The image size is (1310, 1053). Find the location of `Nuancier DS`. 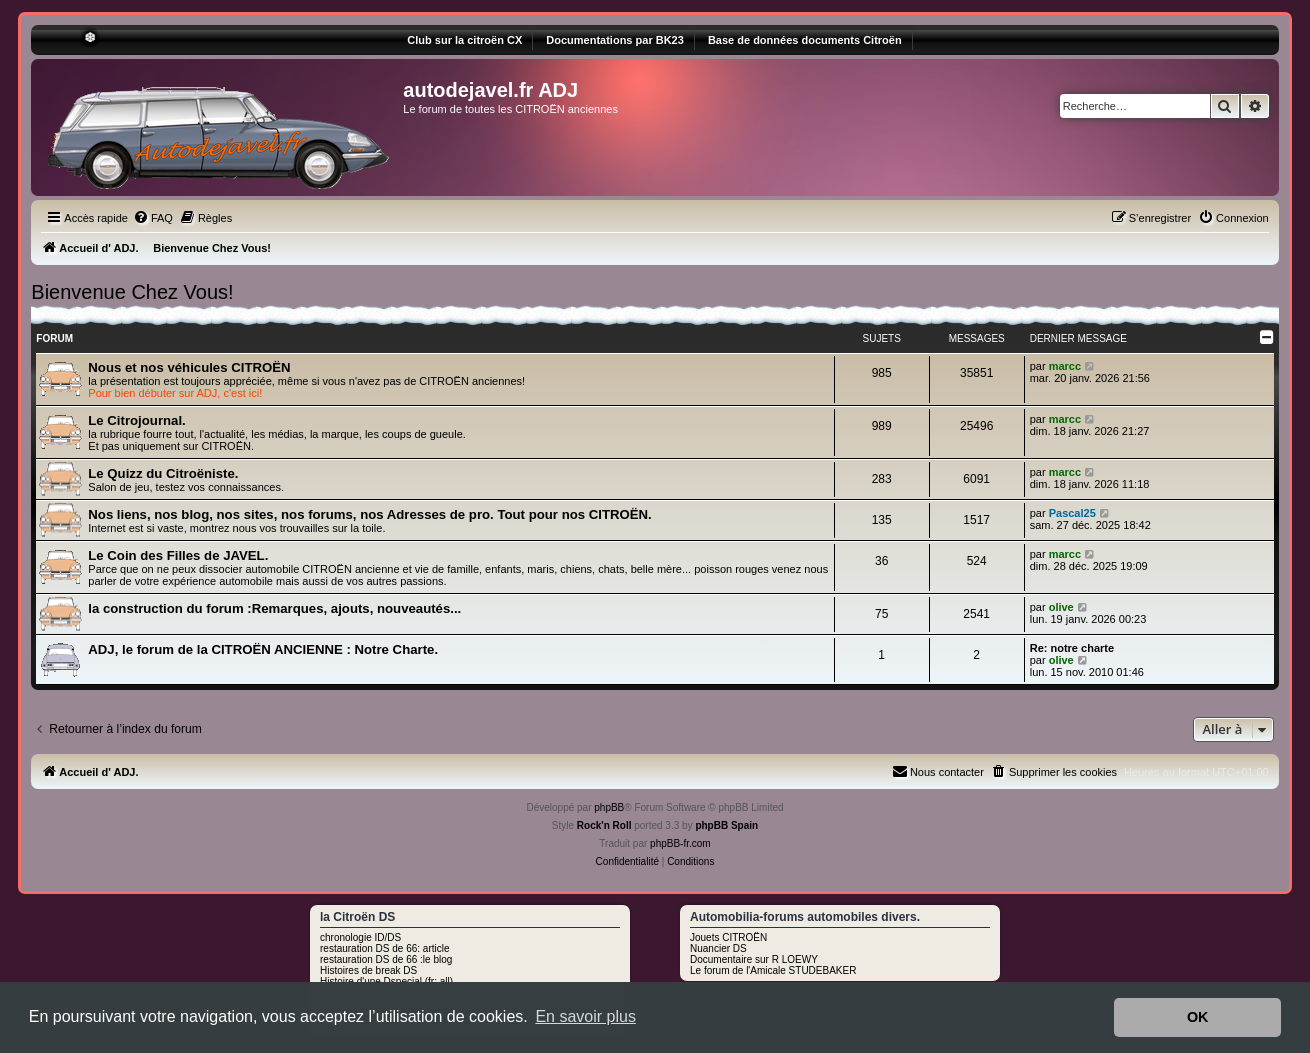

Nuancier DS is located at coordinates (718, 948).